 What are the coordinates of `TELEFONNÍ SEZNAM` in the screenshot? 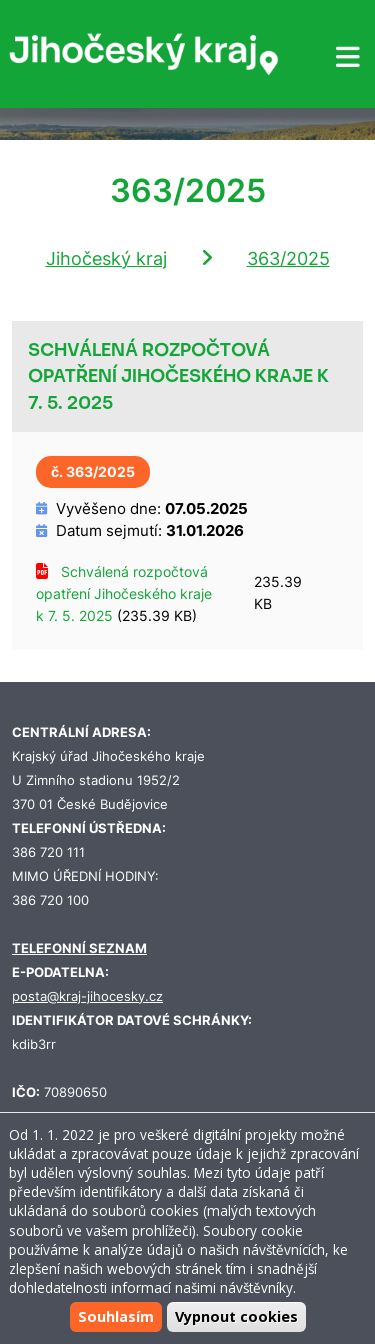 It's located at (79, 948).